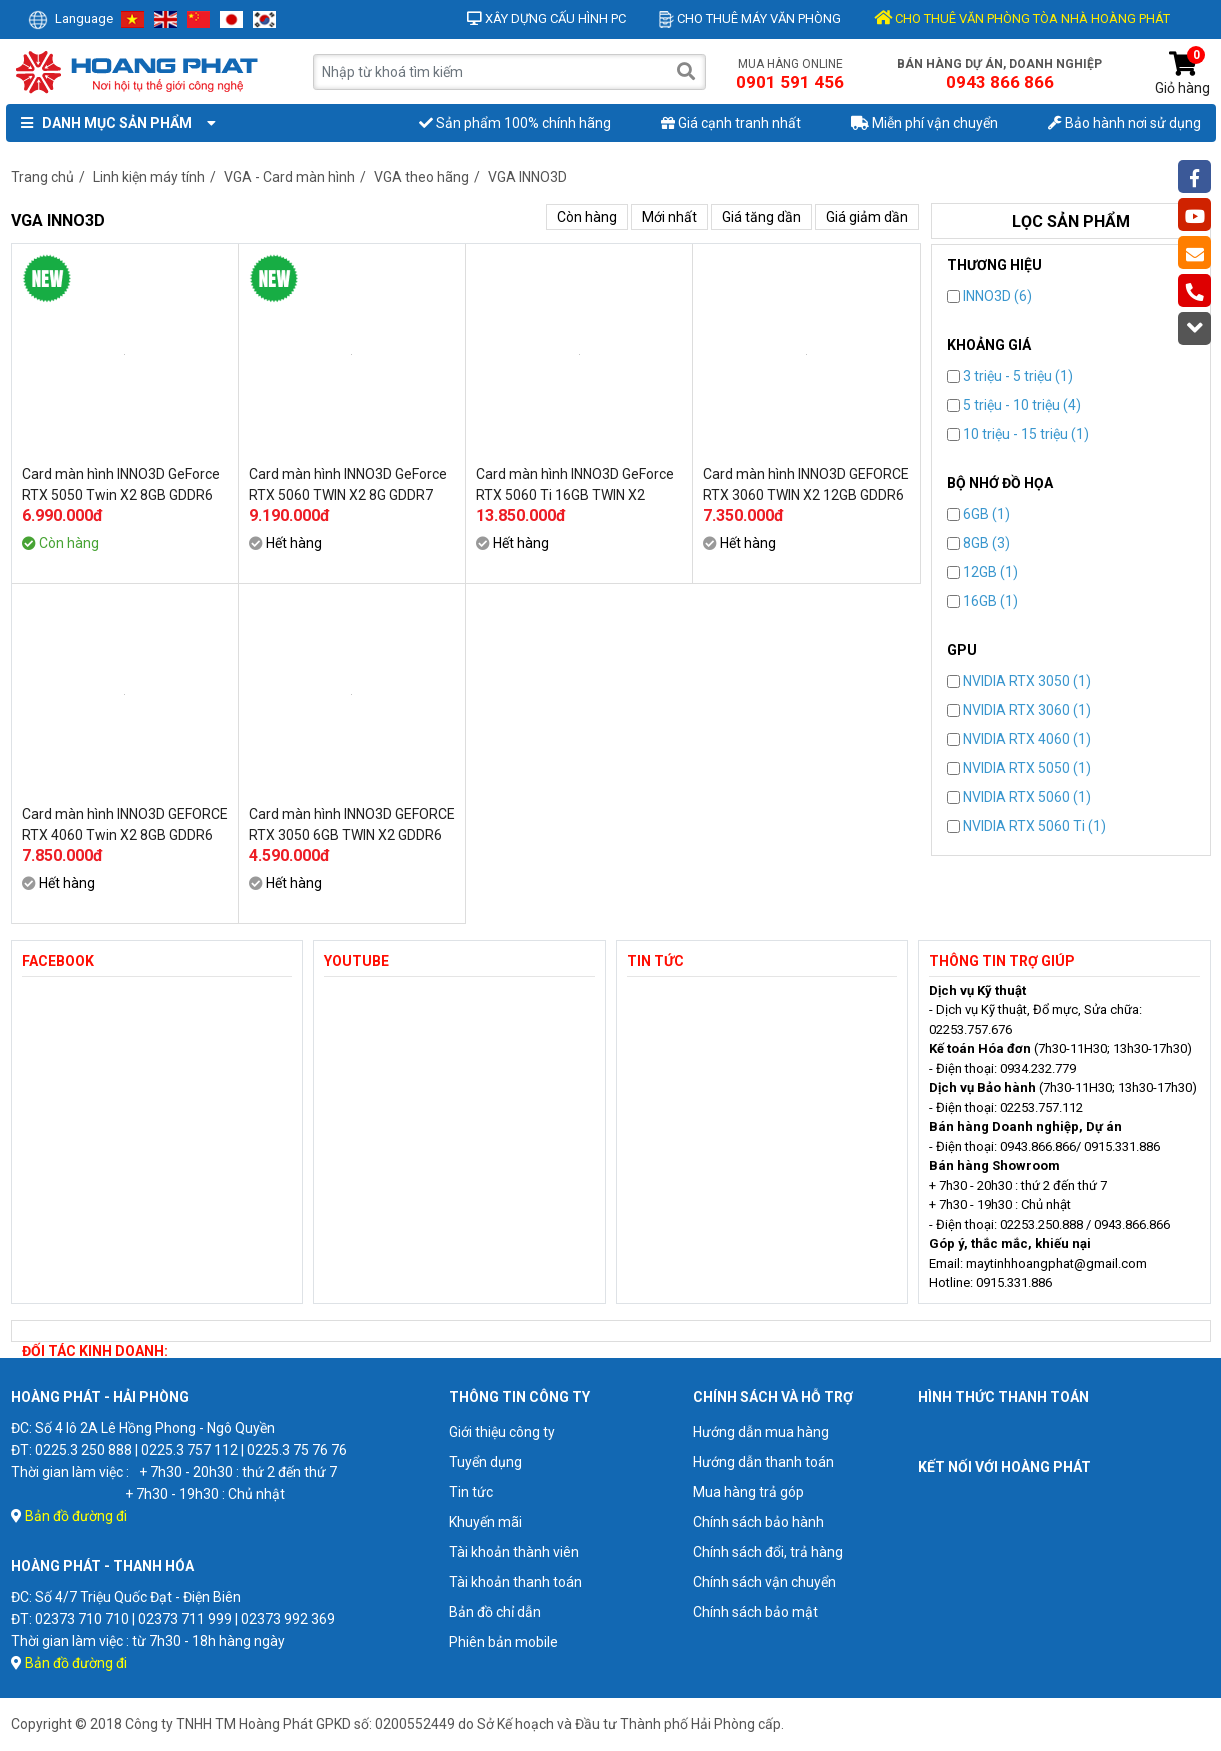  Describe the element at coordinates (1018, 434) in the screenshot. I see `10 triệu - 15 triệu (1)` at that location.